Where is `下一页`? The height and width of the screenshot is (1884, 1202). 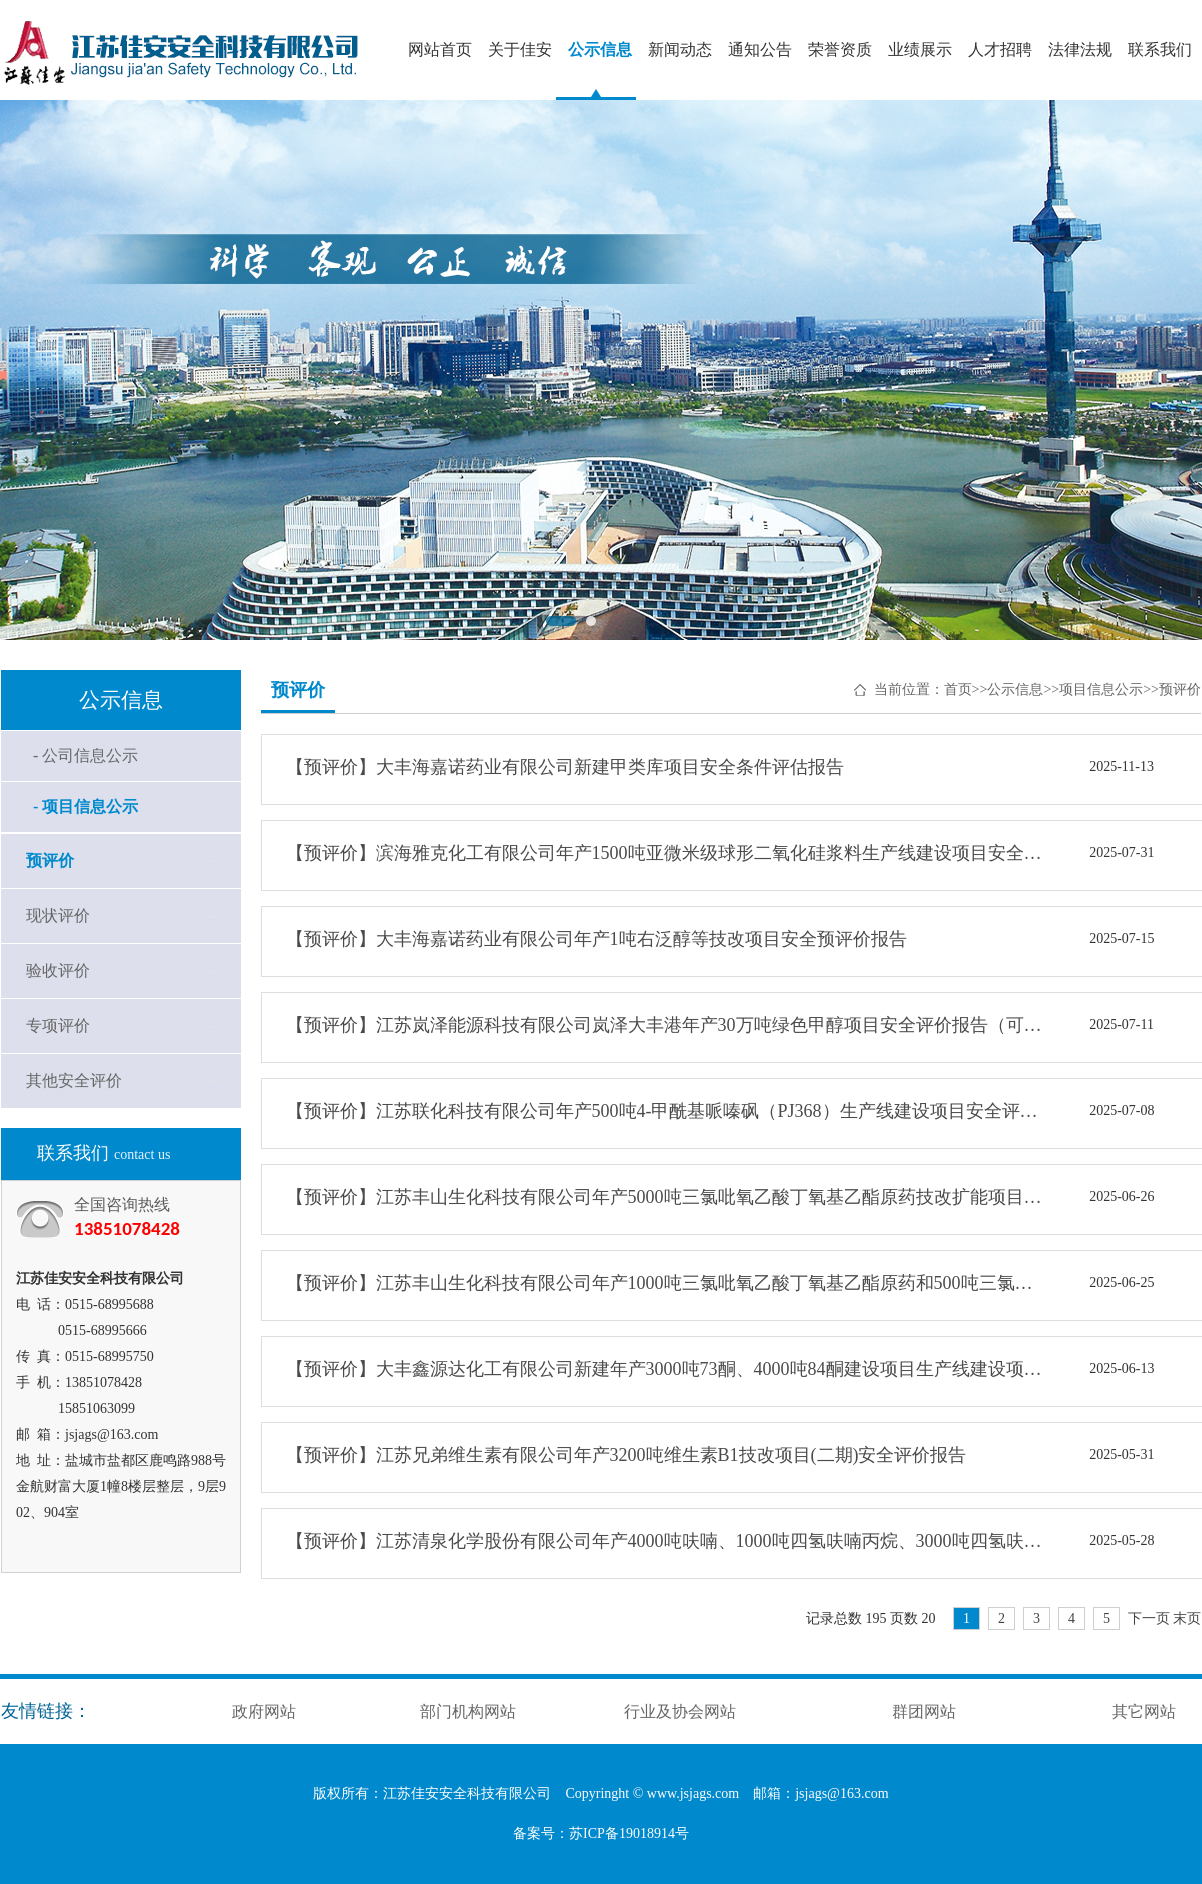
下一页 is located at coordinates (1149, 1618).